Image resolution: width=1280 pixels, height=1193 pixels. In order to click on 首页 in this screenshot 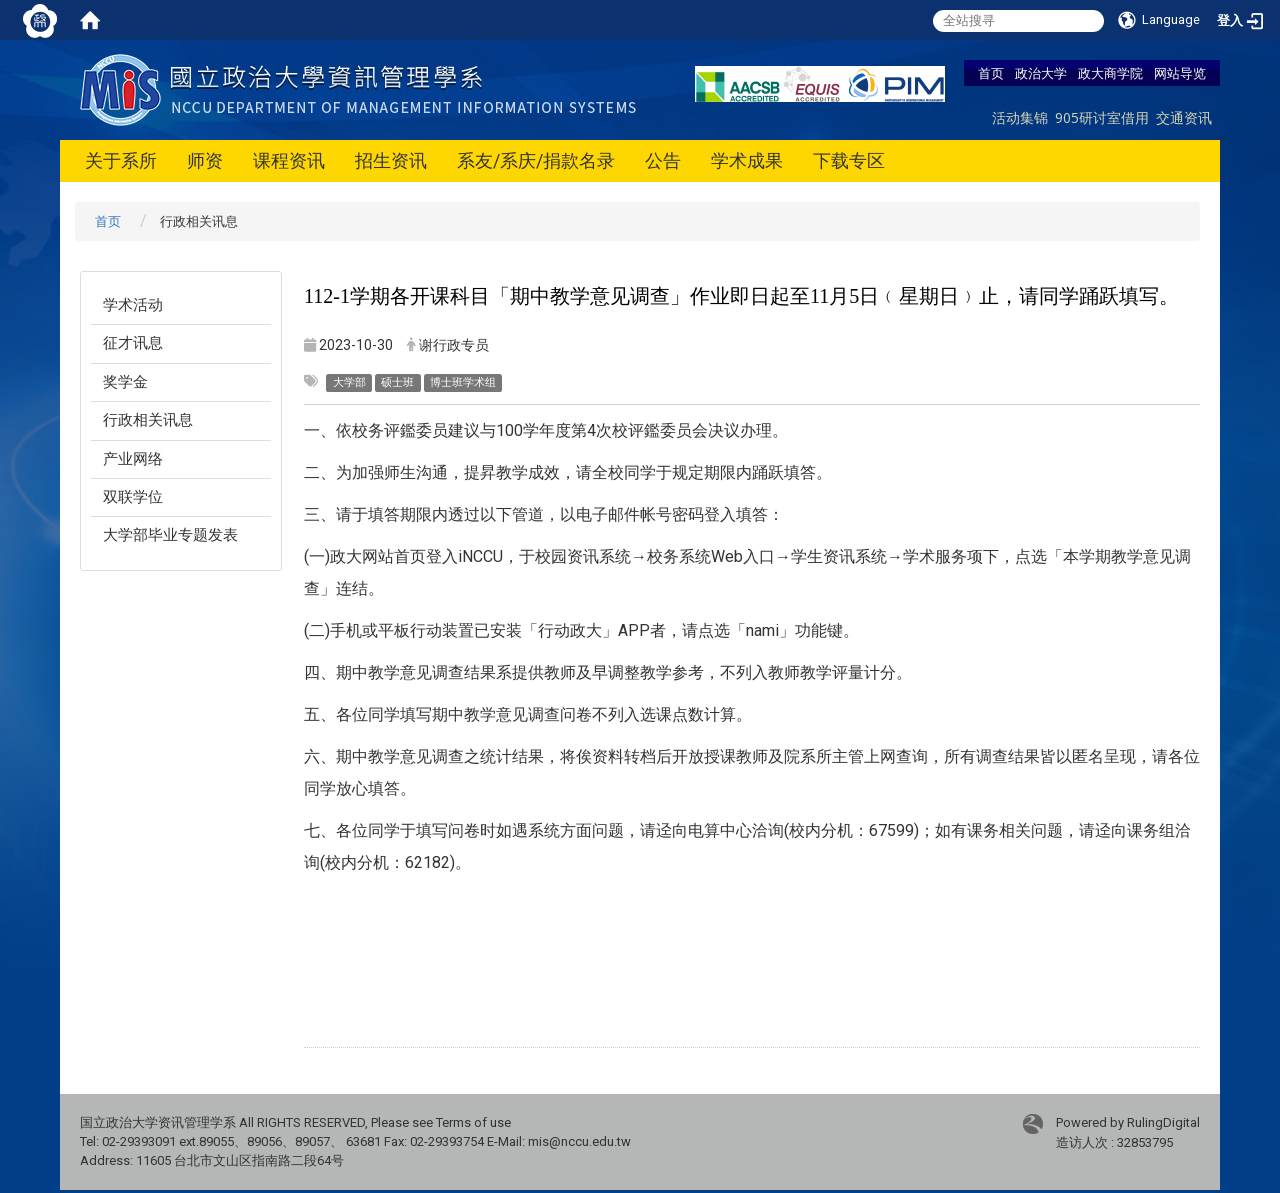, I will do `click(991, 73)`.